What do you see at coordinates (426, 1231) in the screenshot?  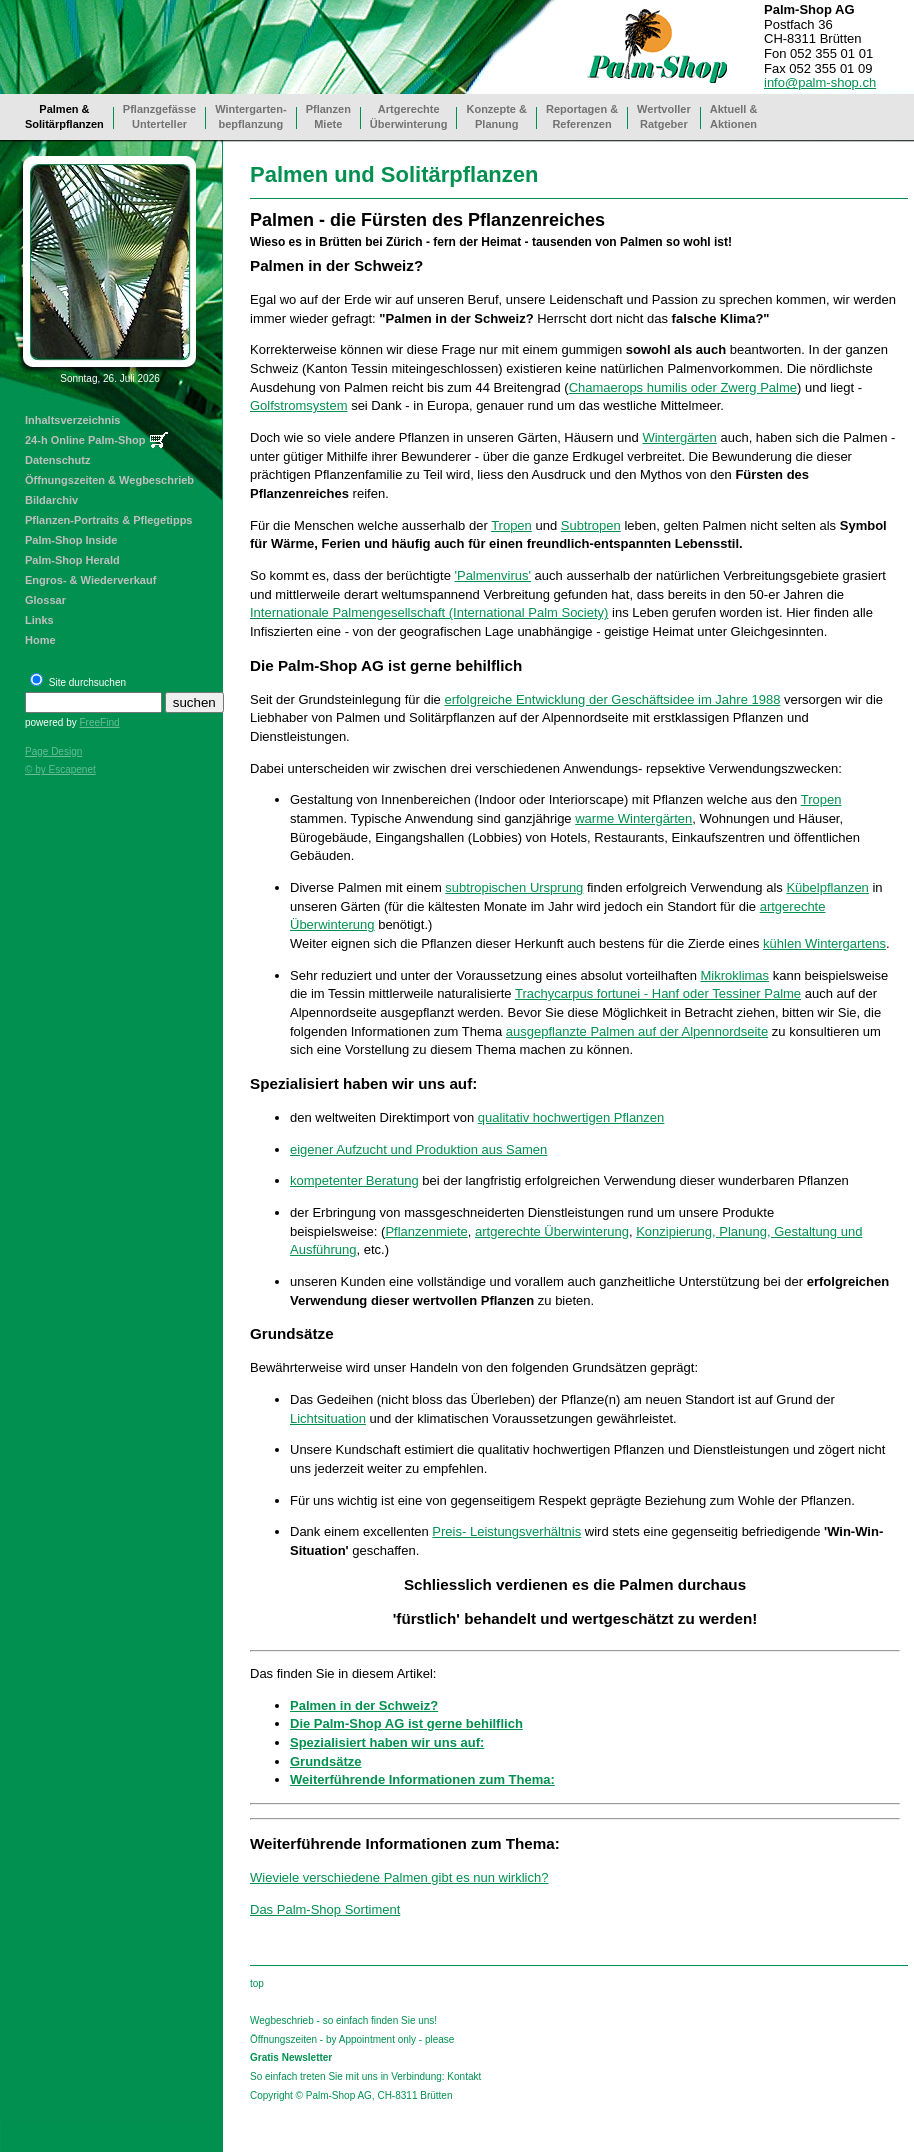 I see `Pflanzenmiete` at bounding box center [426, 1231].